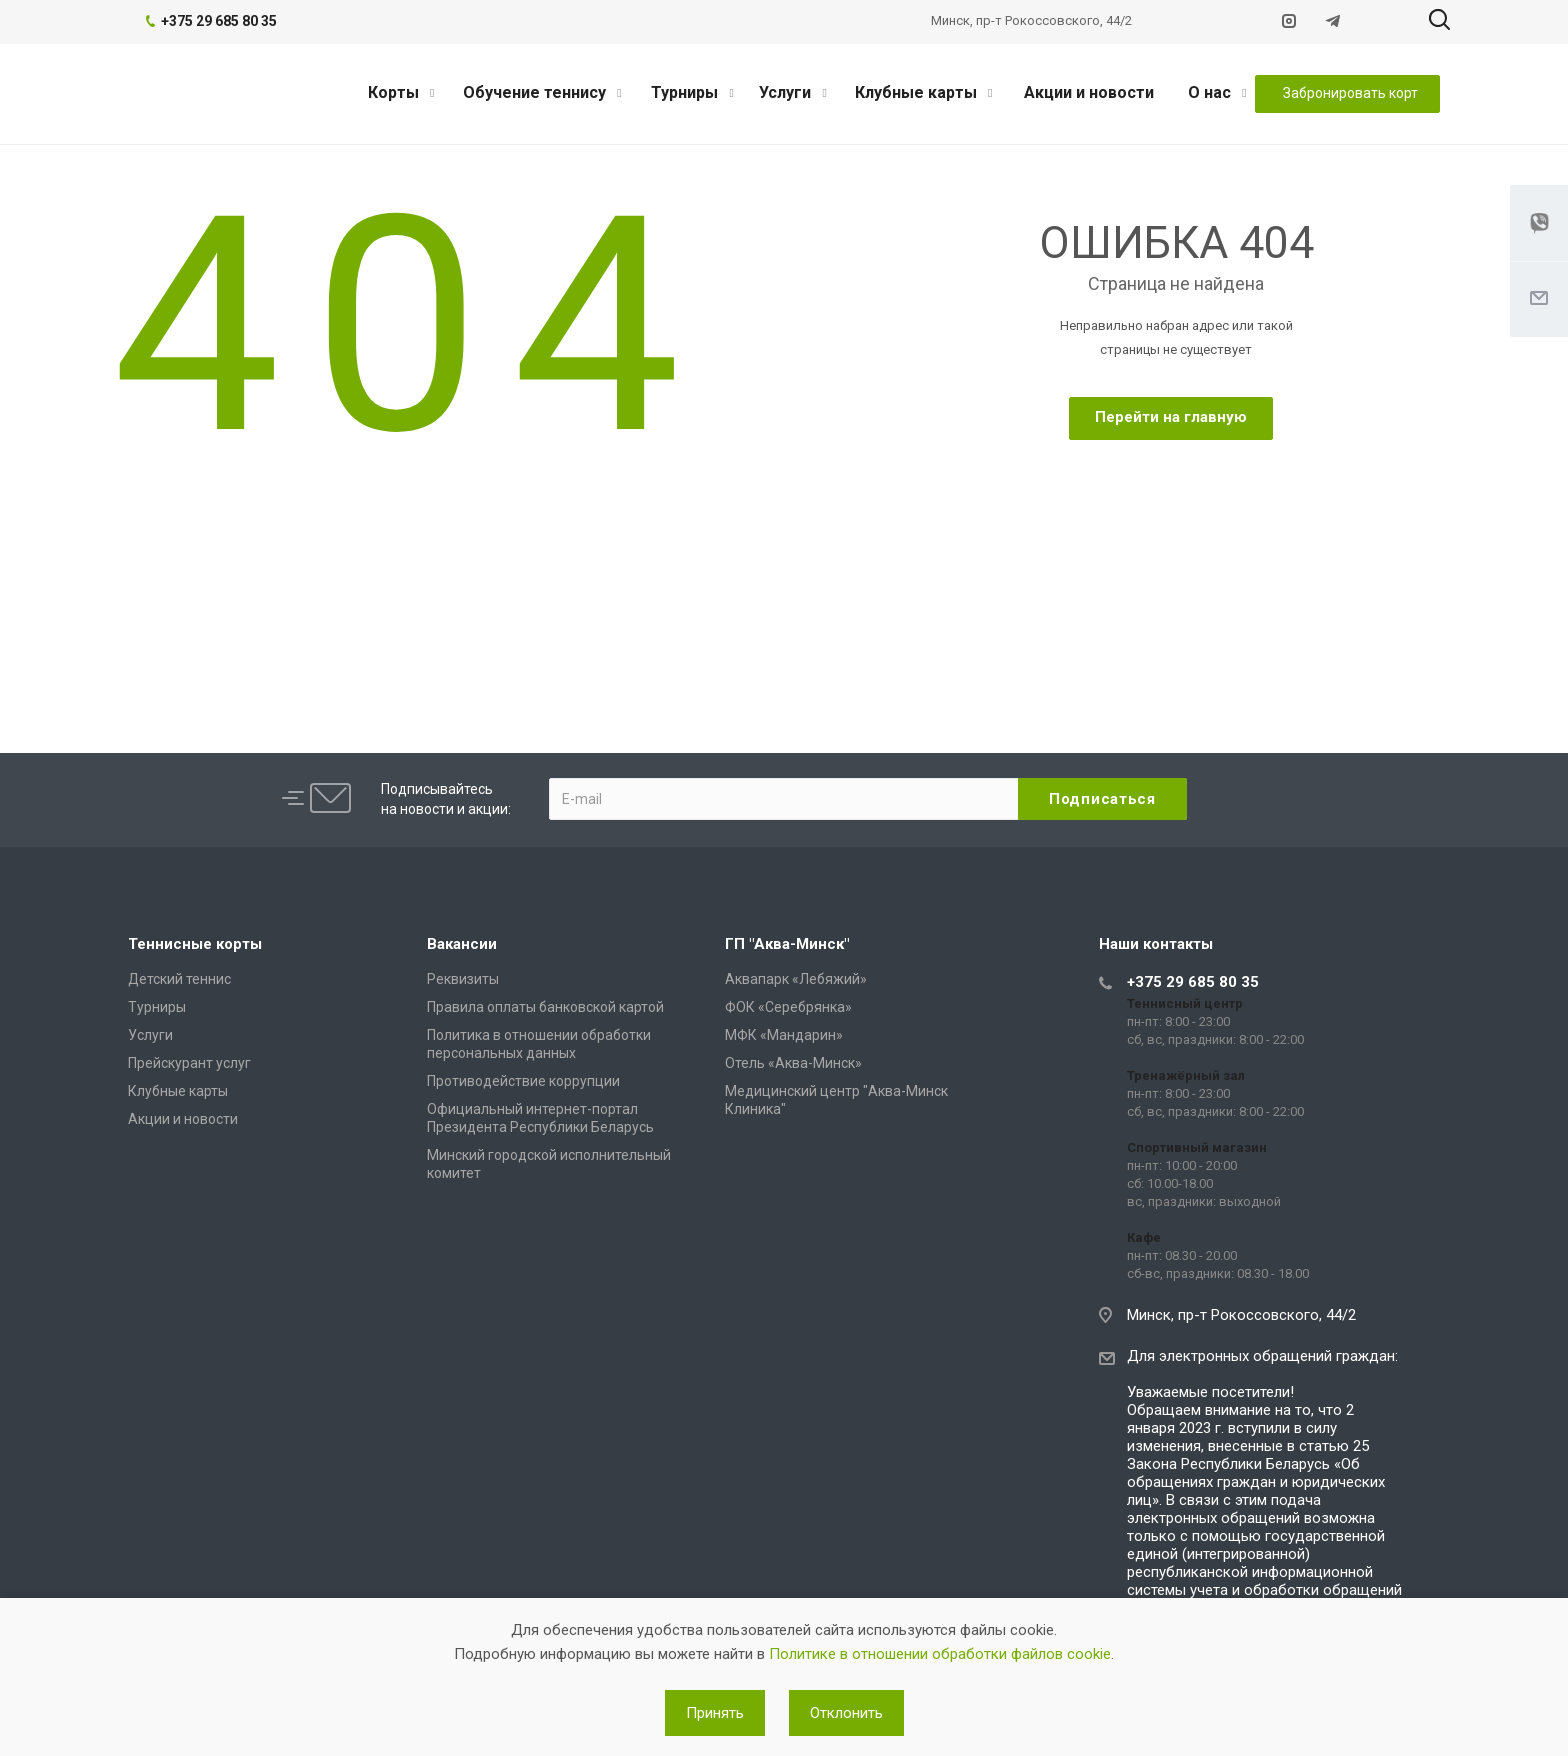 This screenshot has height=1756, width=1568. What do you see at coordinates (784, 1035) in the screenshot?
I see `МФК «Мандарин»` at bounding box center [784, 1035].